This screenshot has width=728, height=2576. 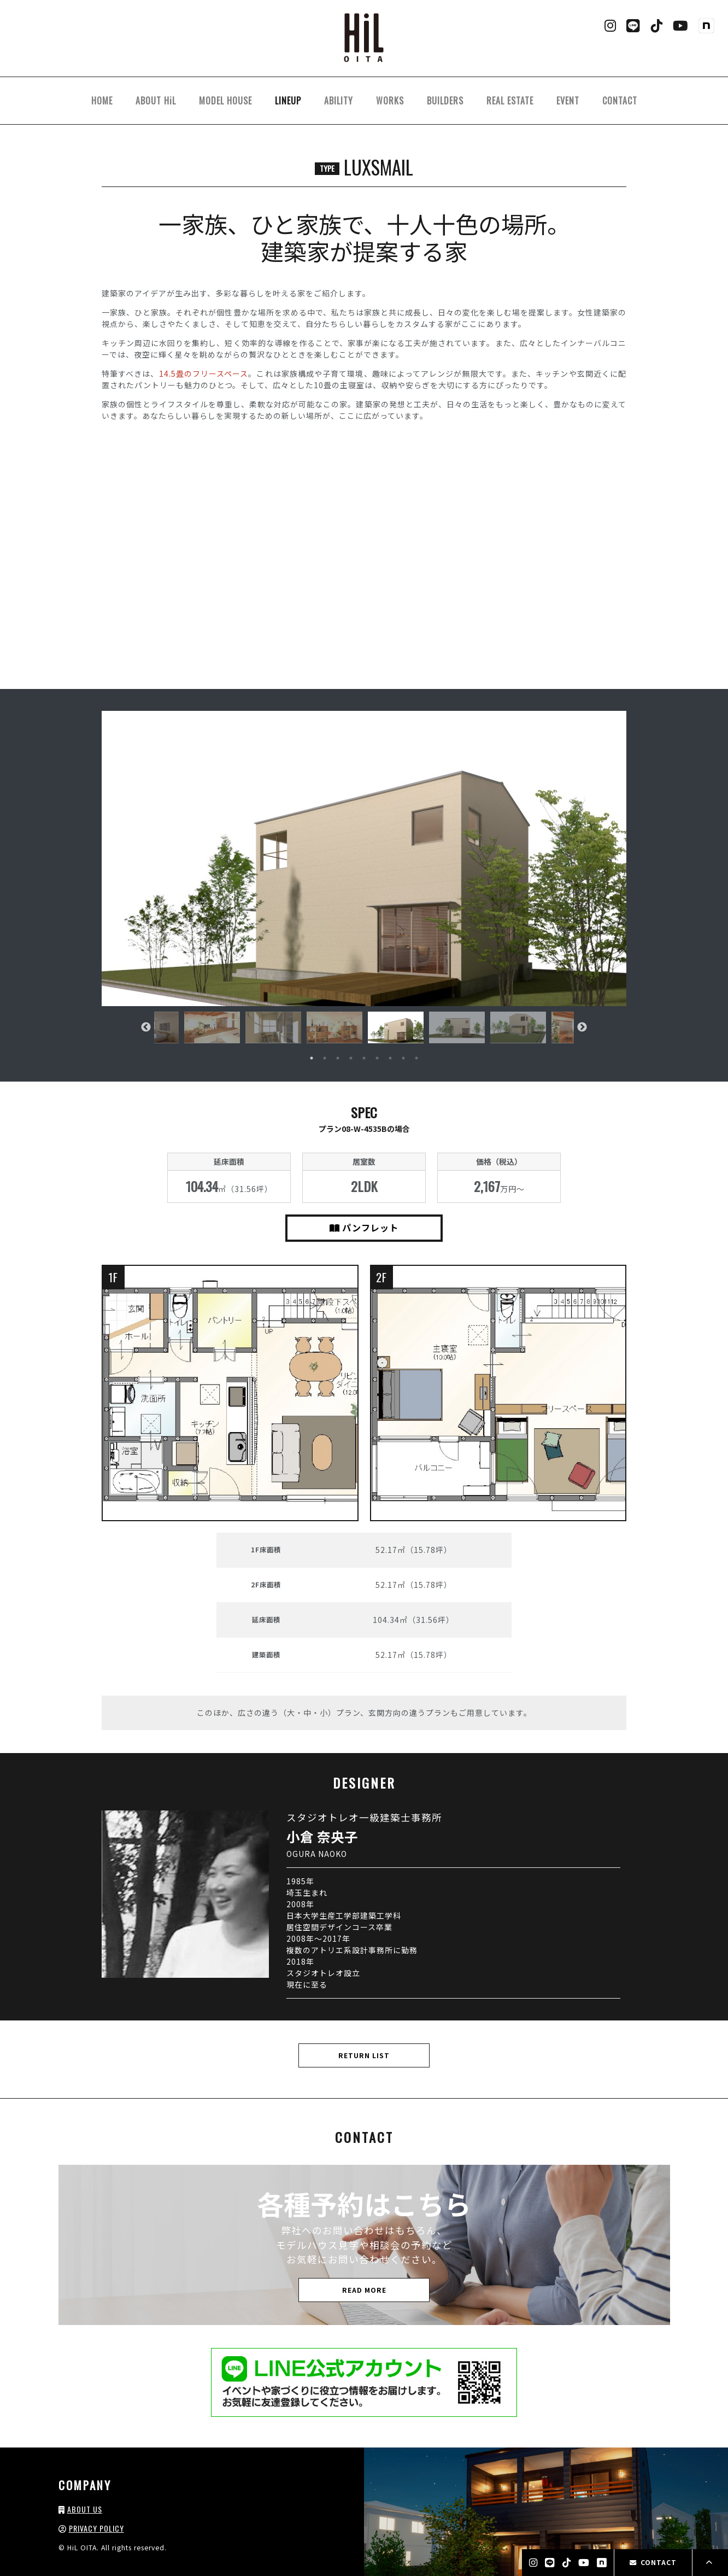 What do you see at coordinates (364, 1058) in the screenshot?
I see `5 [tab]` at bounding box center [364, 1058].